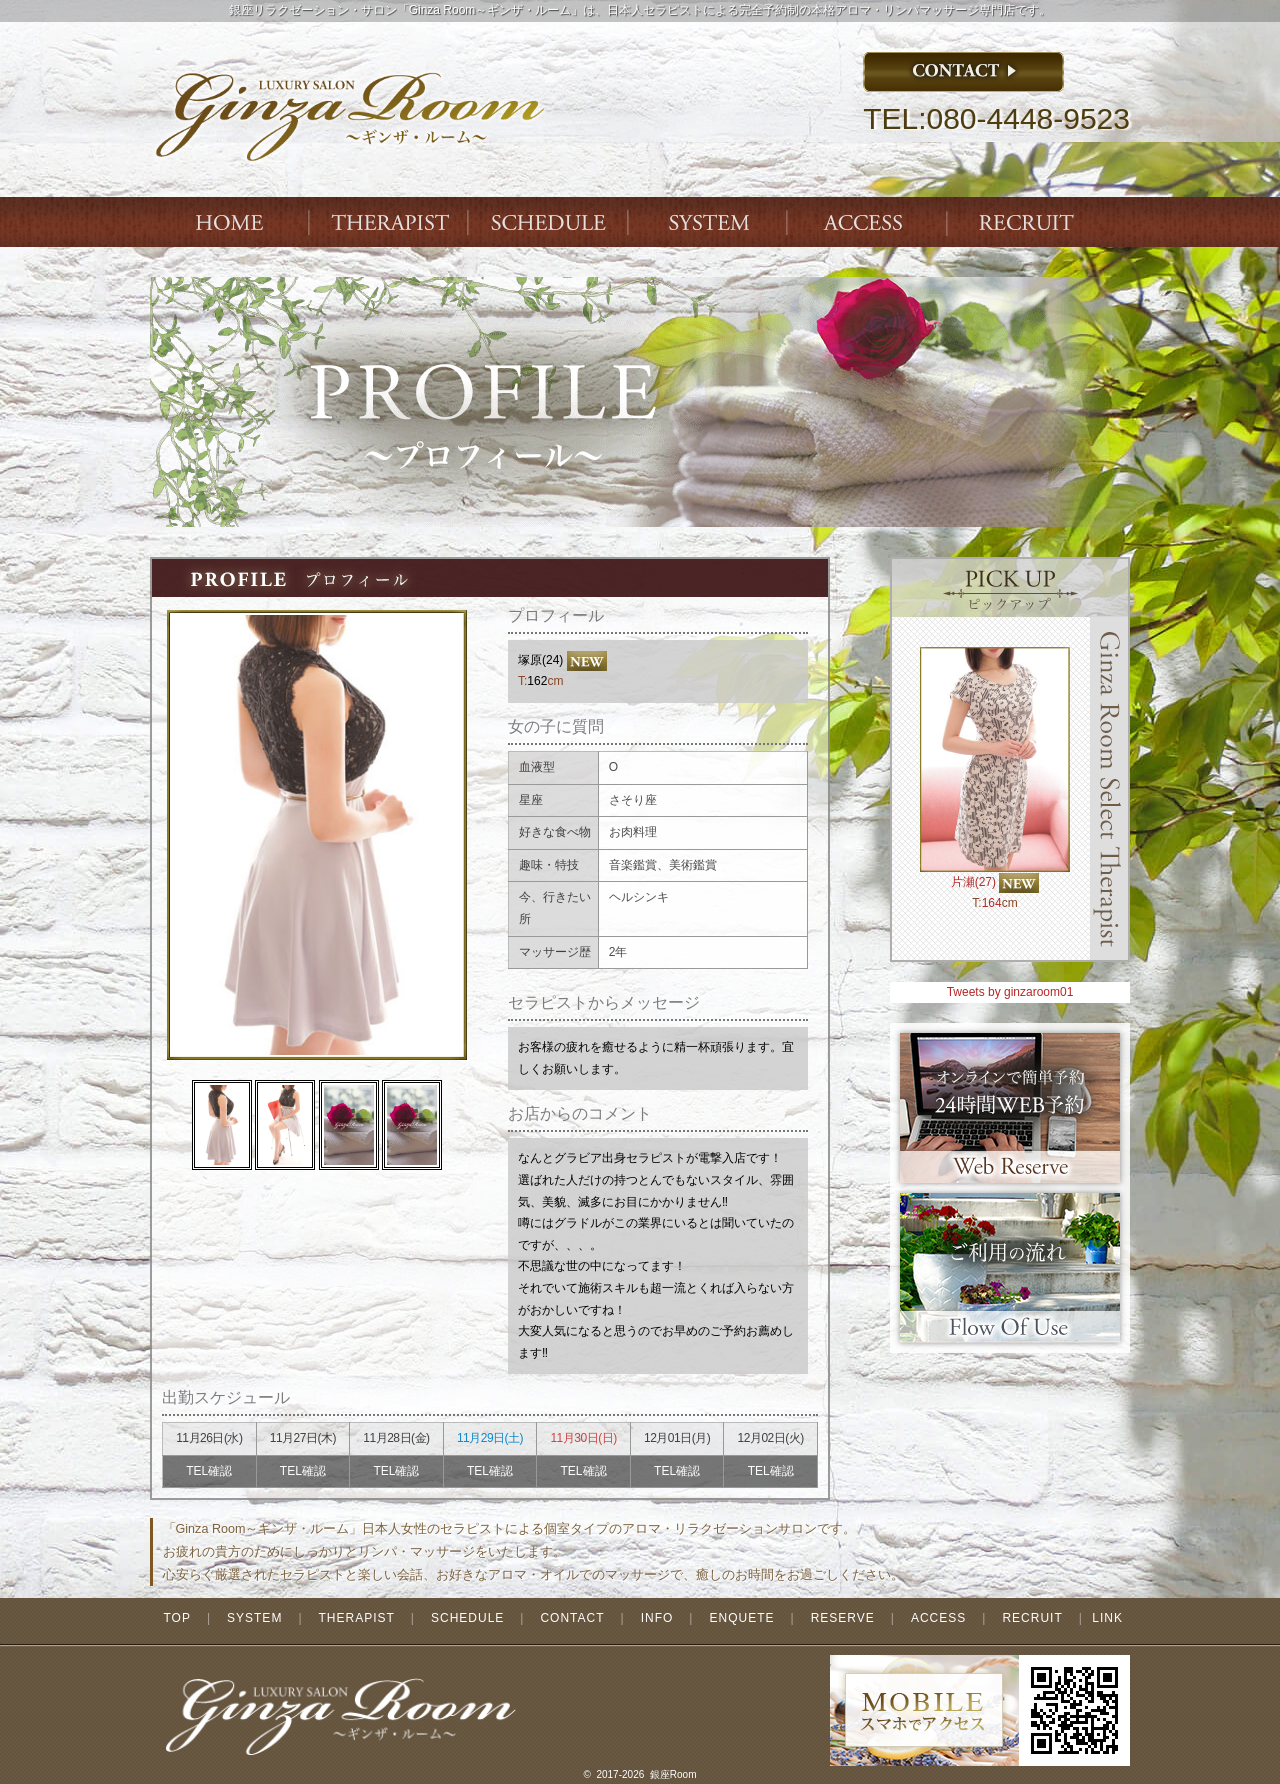  What do you see at coordinates (230, 222) in the screenshot?
I see `Index` at bounding box center [230, 222].